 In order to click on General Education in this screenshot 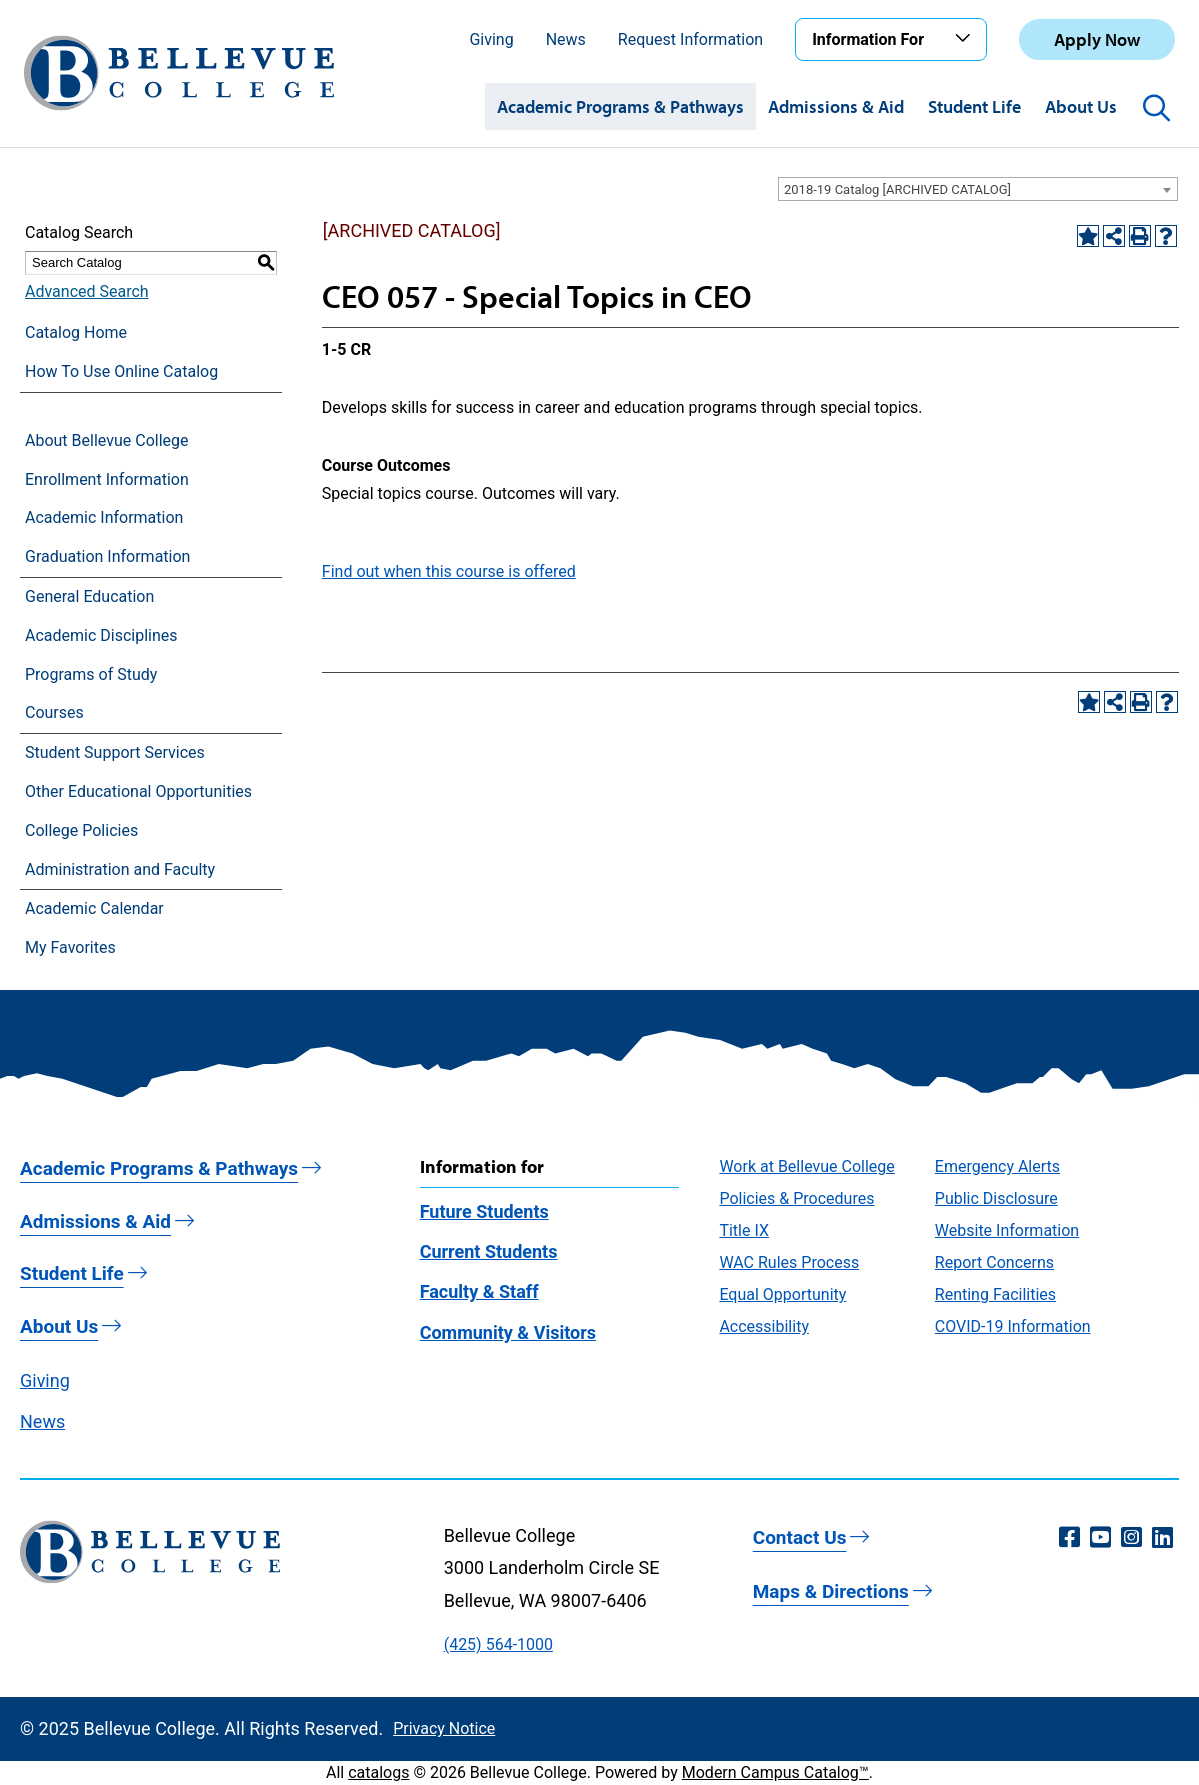, I will do `click(89, 596)`.